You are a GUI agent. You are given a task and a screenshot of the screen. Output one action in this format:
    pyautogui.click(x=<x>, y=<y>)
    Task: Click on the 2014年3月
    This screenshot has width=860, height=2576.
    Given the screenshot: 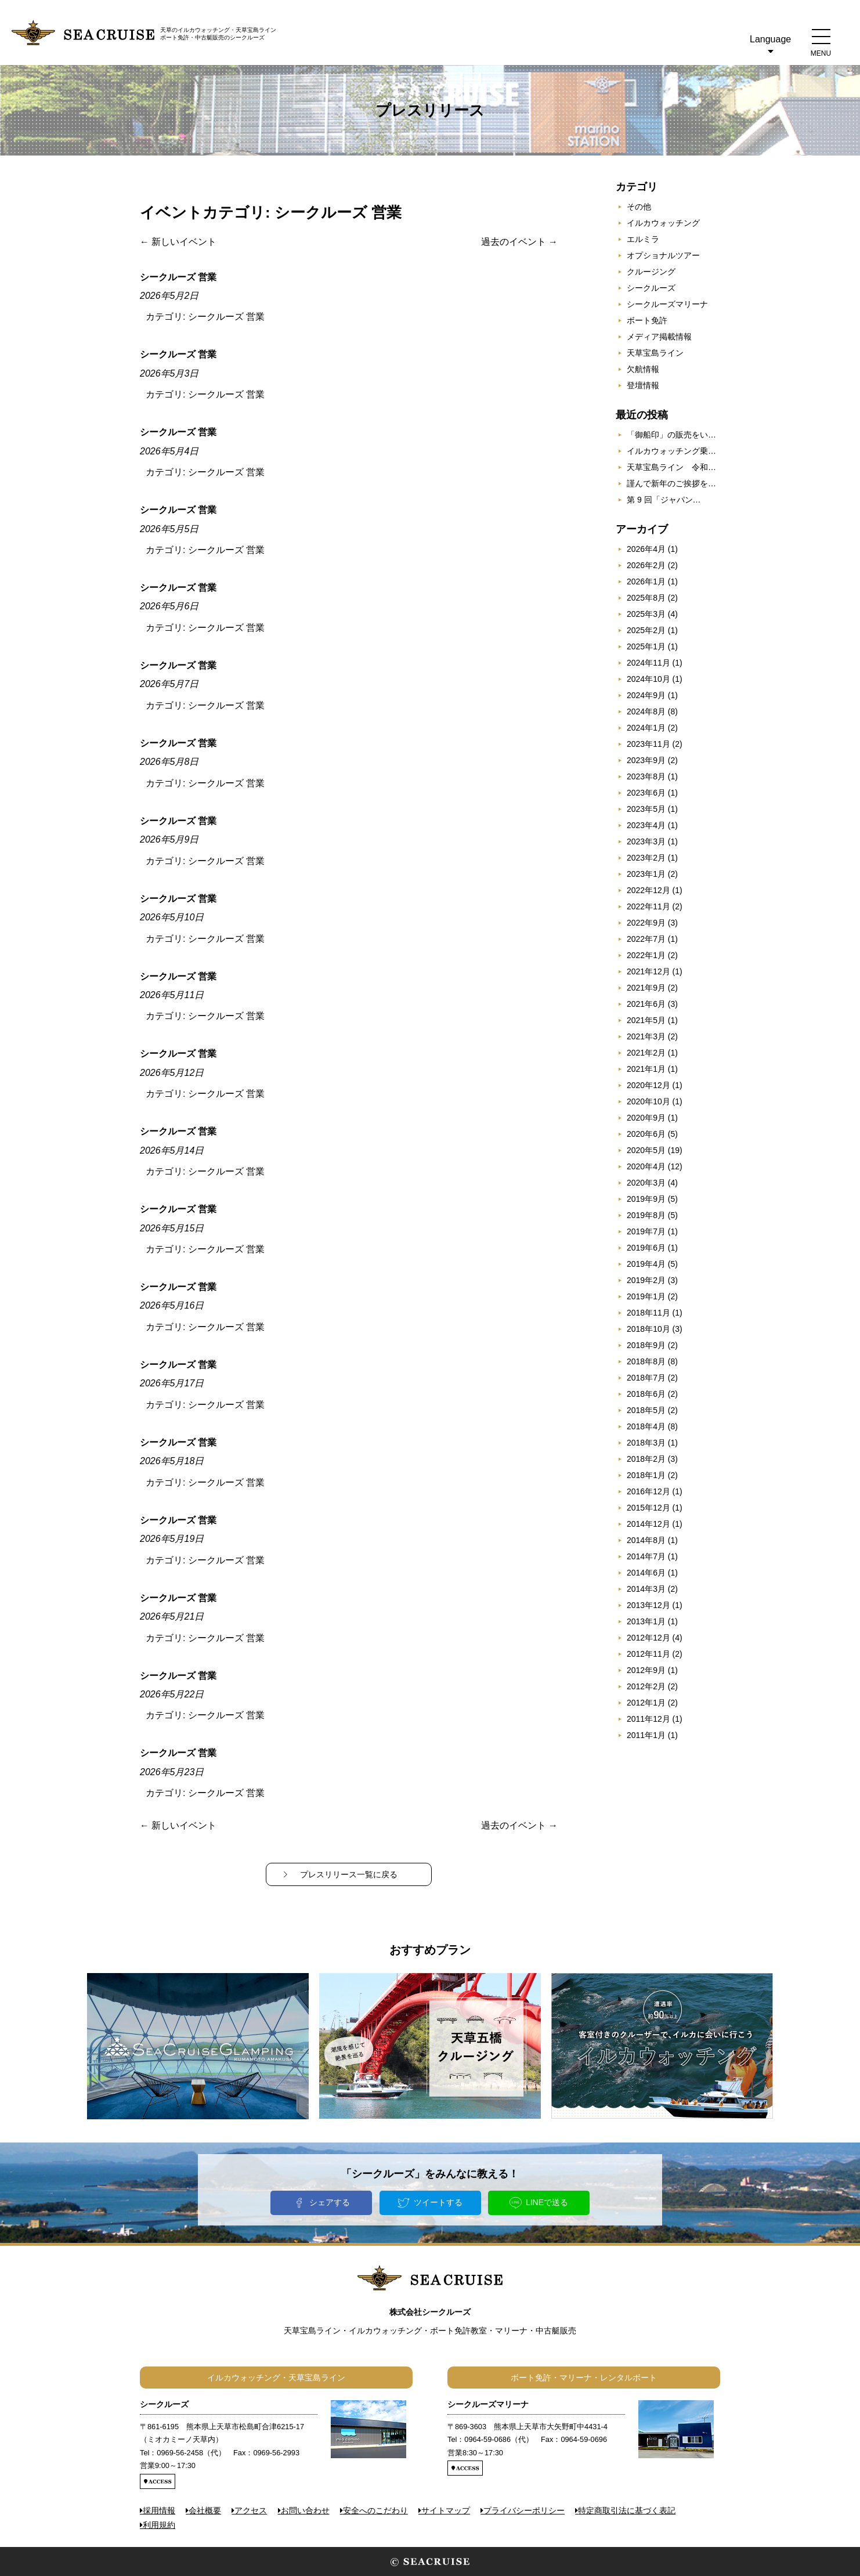 What is the action you would take?
    pyautogui.click(x=646, y=1589)
    